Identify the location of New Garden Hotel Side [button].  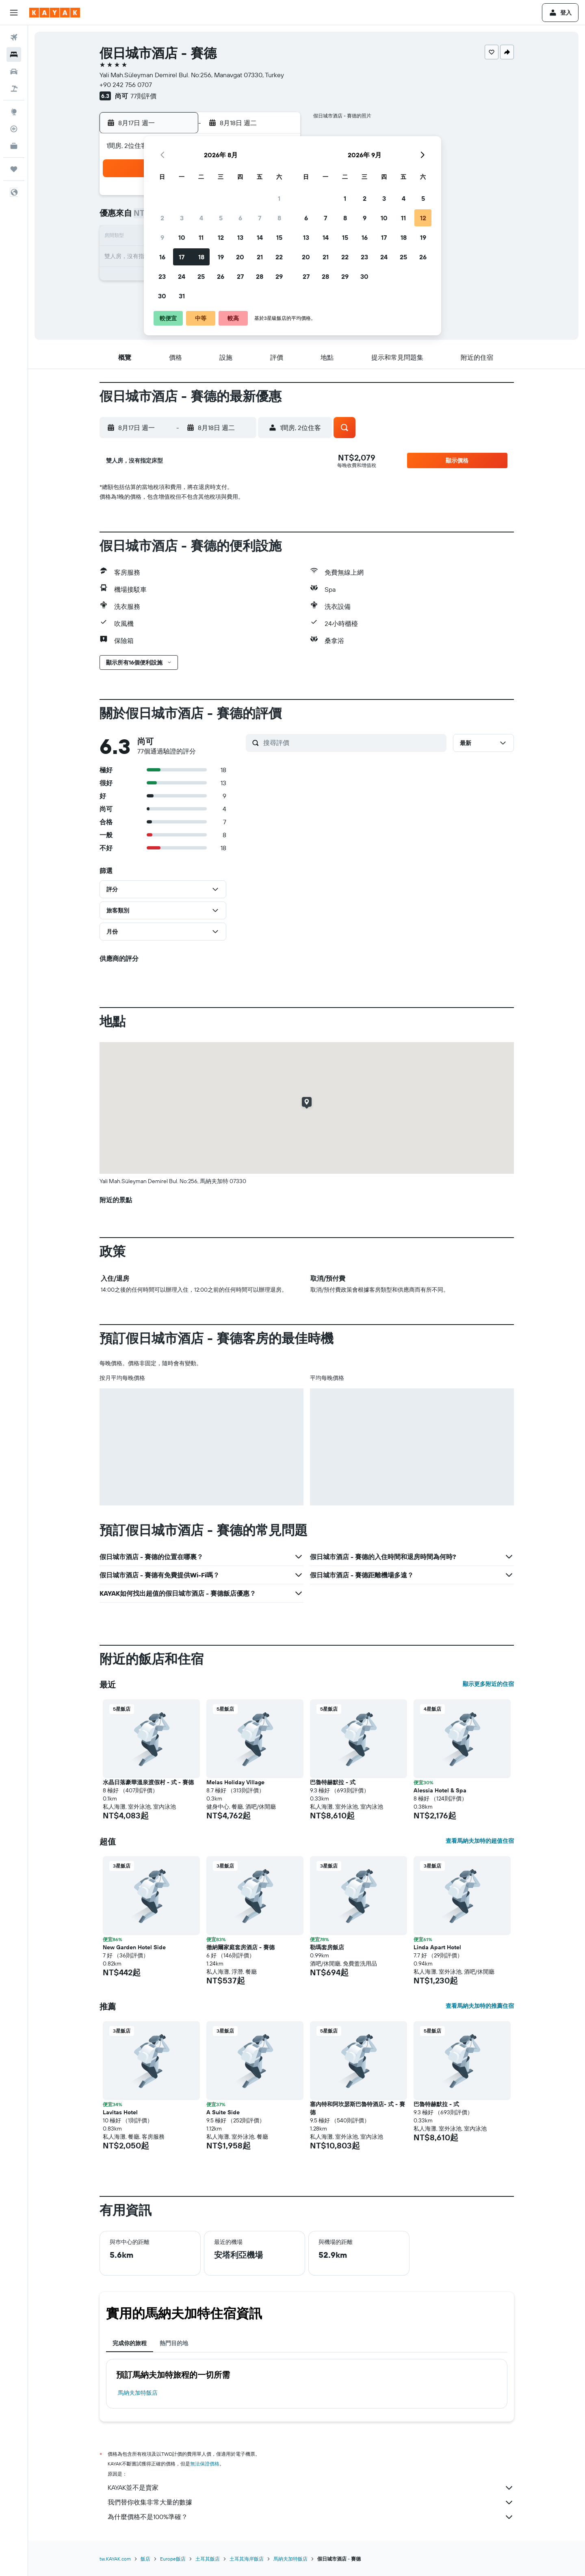
(134, 1947).